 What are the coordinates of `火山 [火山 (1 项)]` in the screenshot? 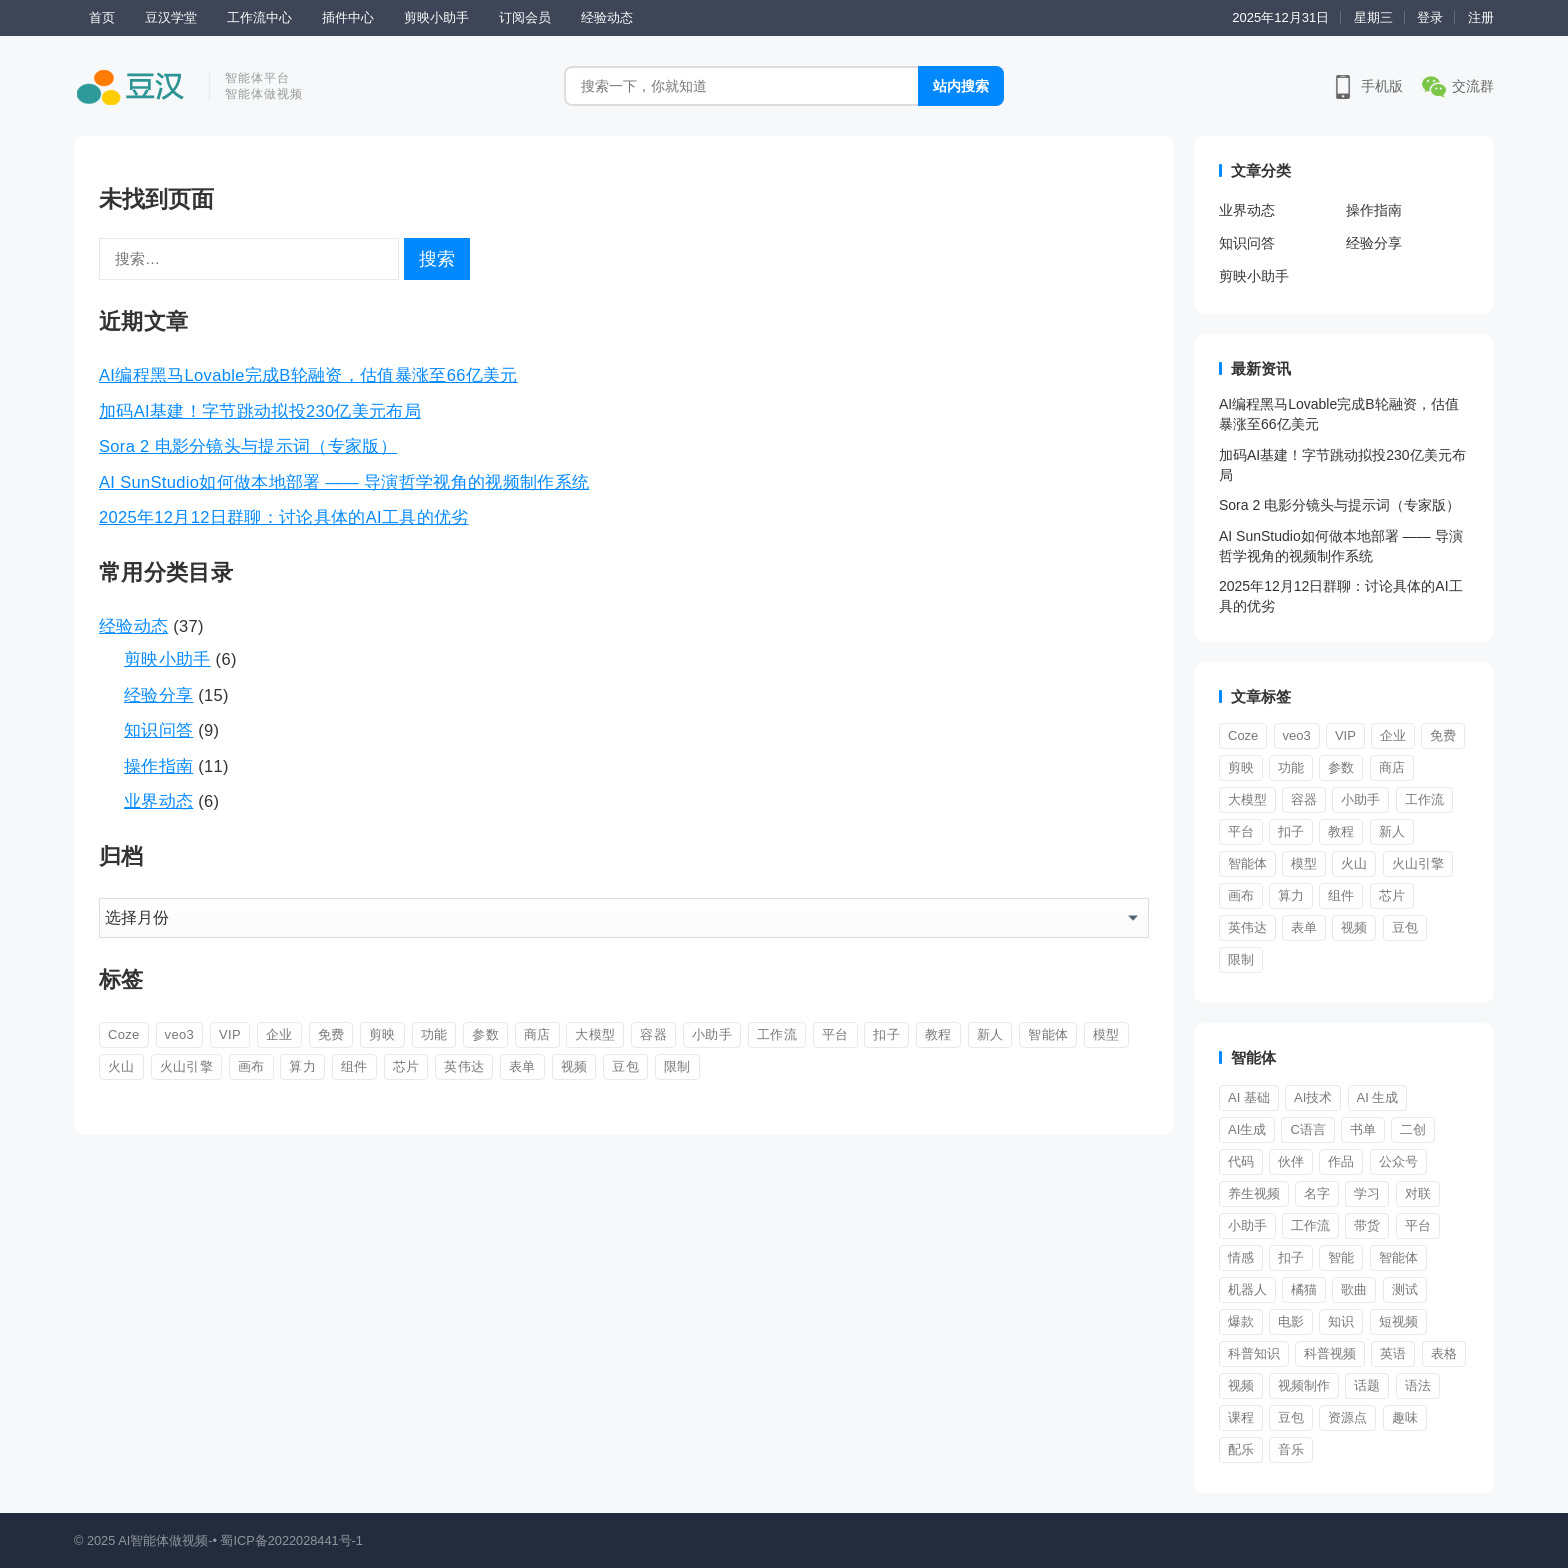 It's located at (121, 1066).